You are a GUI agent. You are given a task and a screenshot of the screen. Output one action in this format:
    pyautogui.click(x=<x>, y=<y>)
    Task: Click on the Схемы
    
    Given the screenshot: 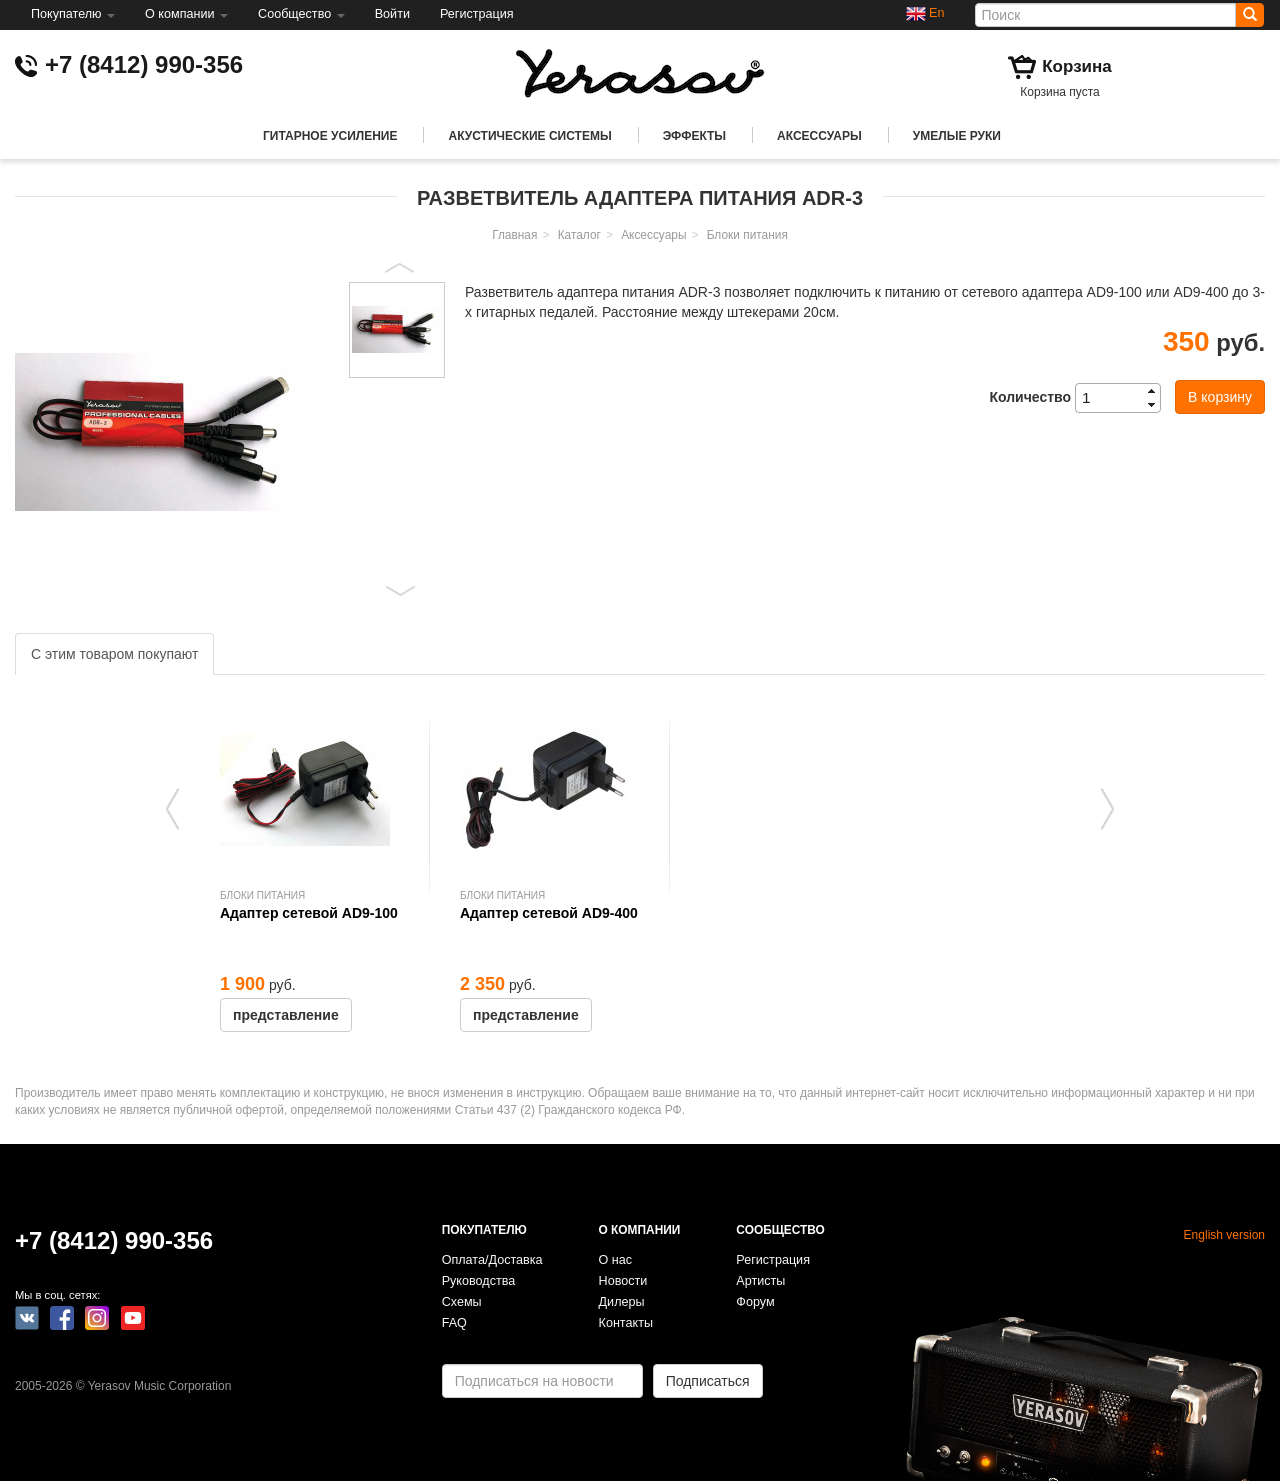 What is the action you would take?
    pyautogui.click(x=462, y=1302)
    